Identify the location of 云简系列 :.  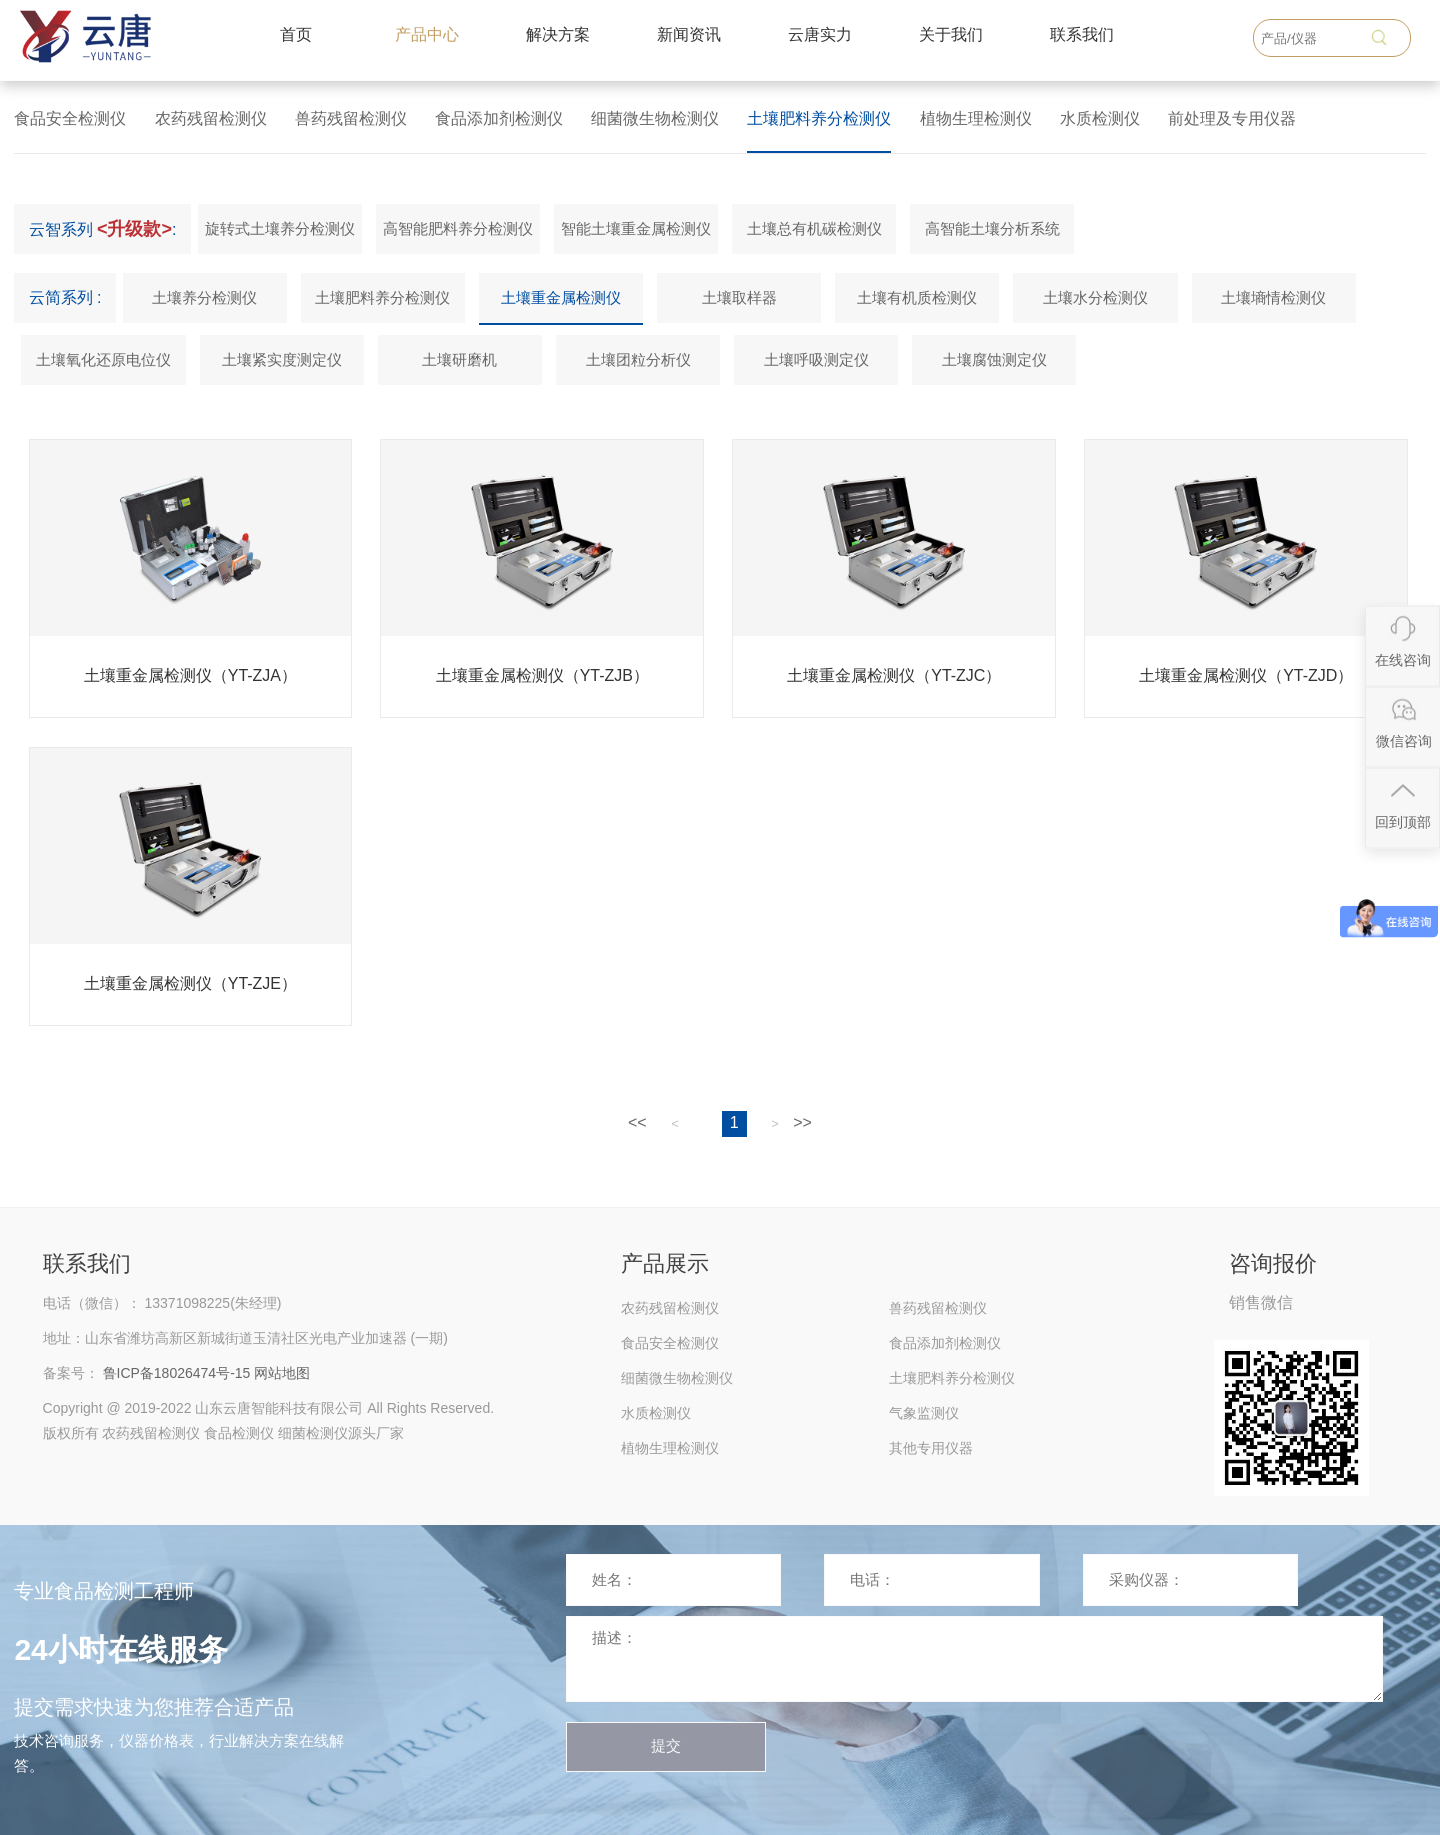
(65, 297).